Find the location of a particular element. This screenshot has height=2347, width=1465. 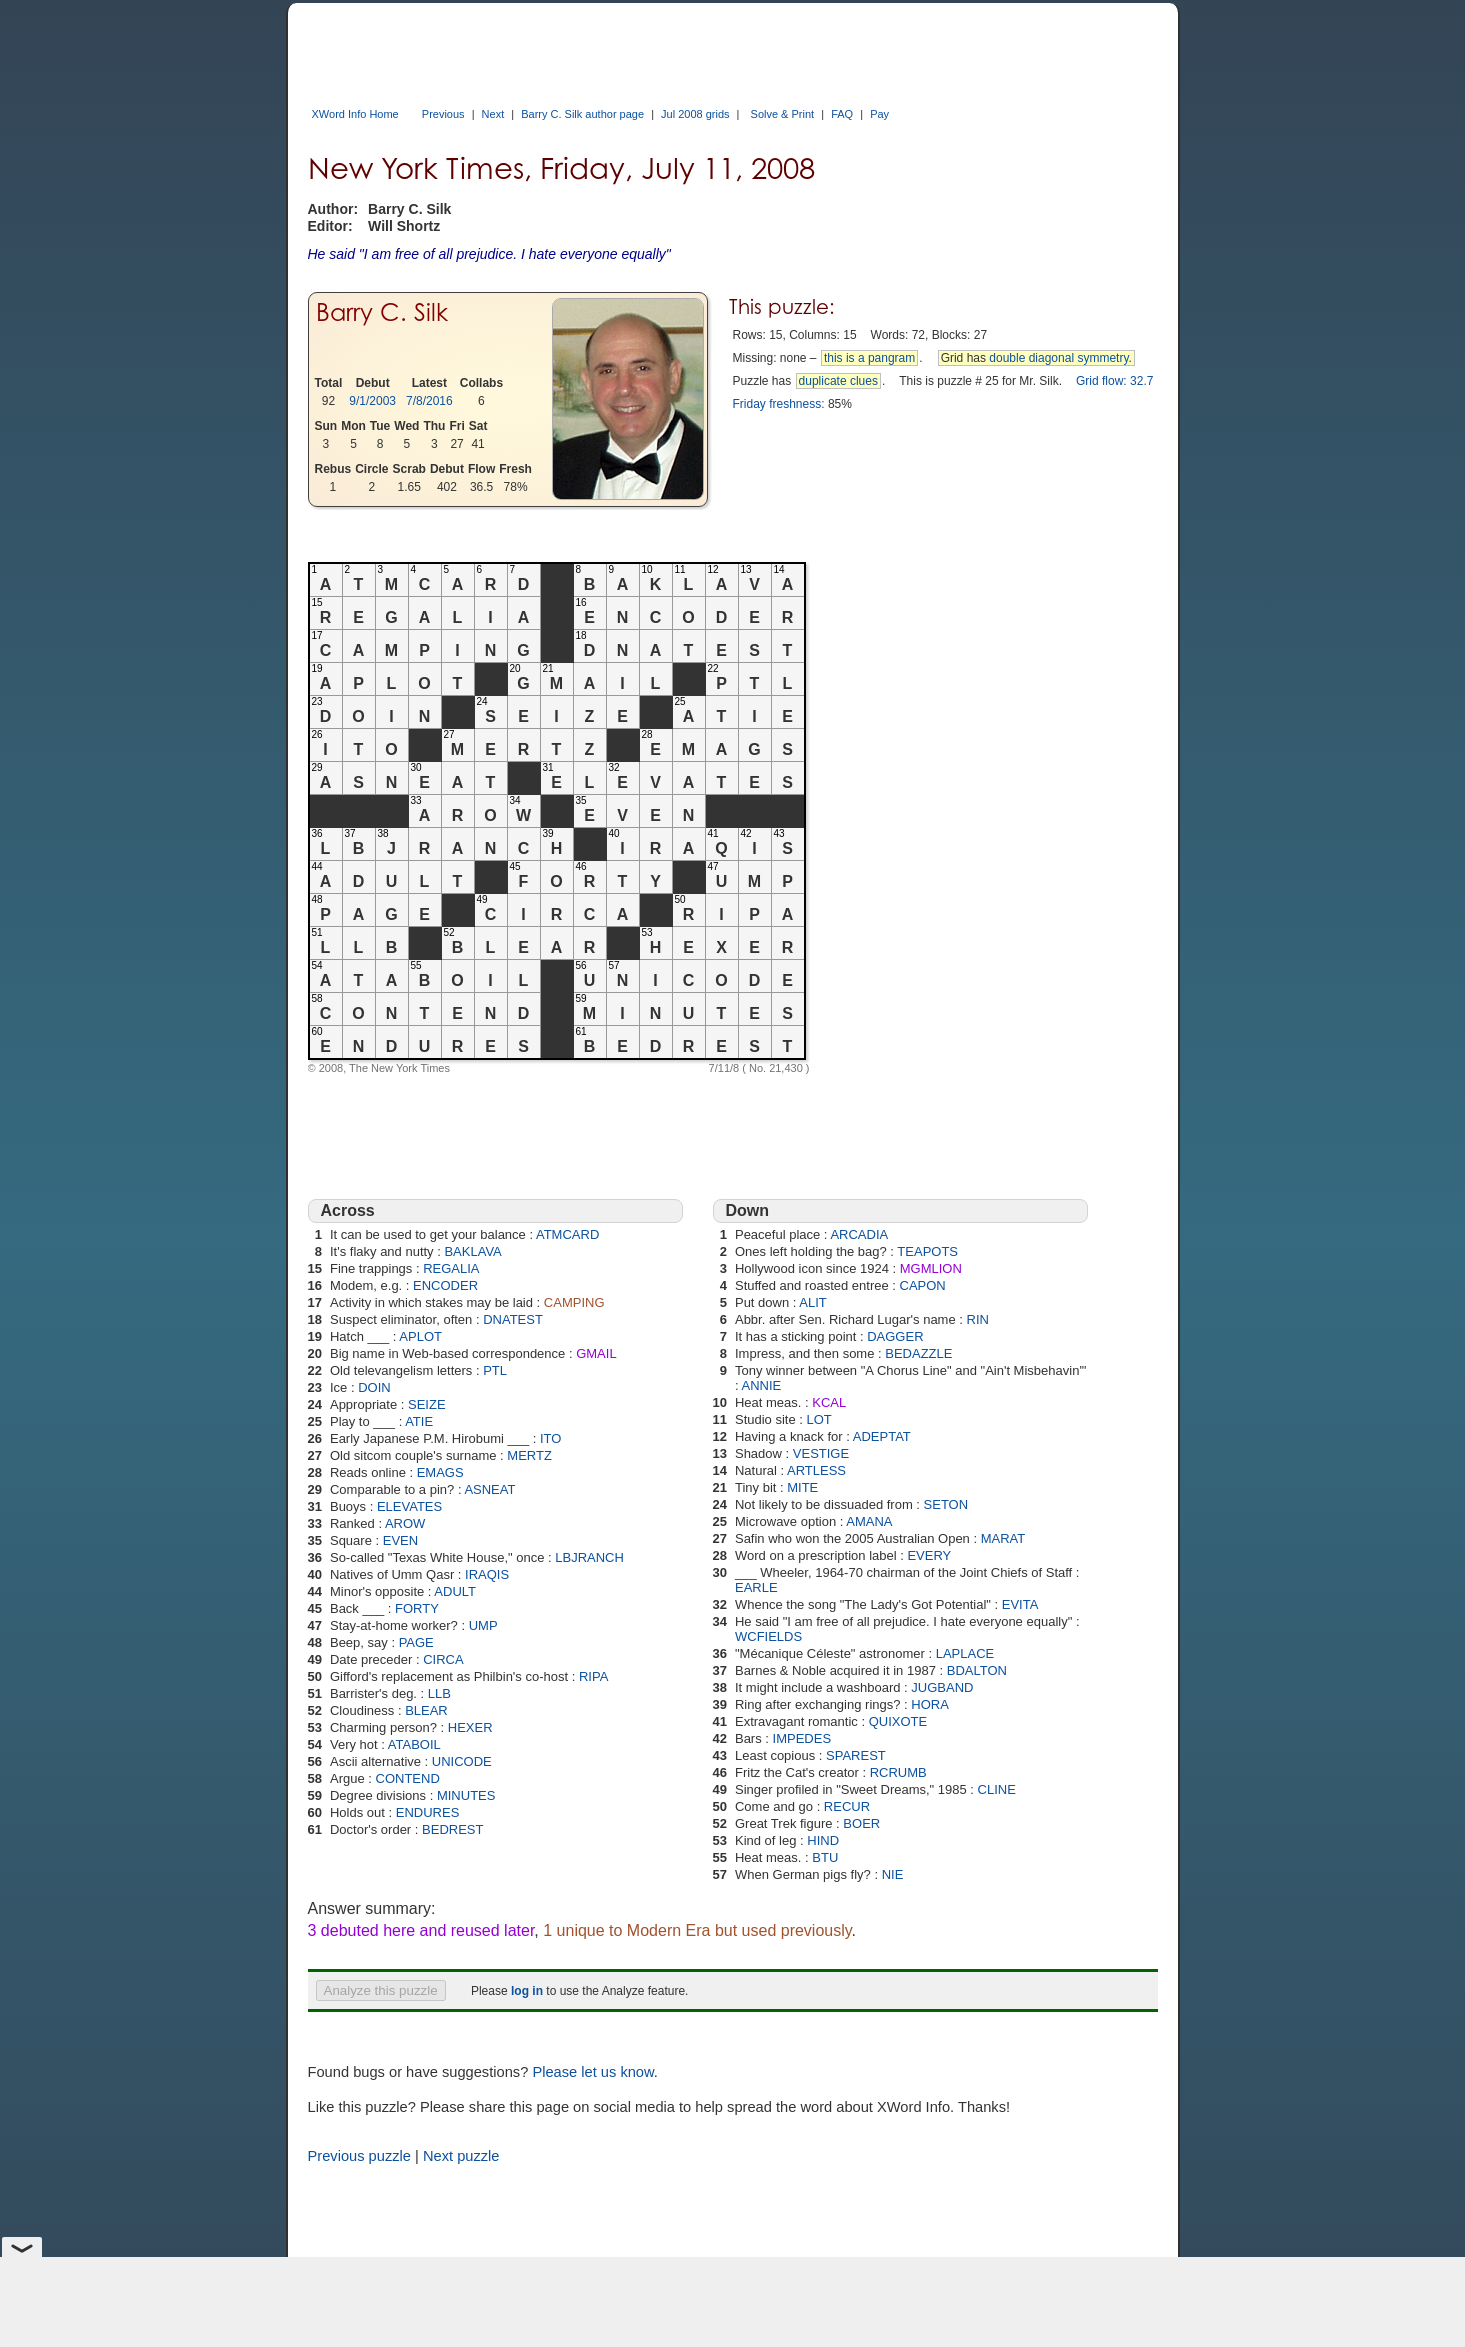

EVERY is located at coordinates (929, 1555).